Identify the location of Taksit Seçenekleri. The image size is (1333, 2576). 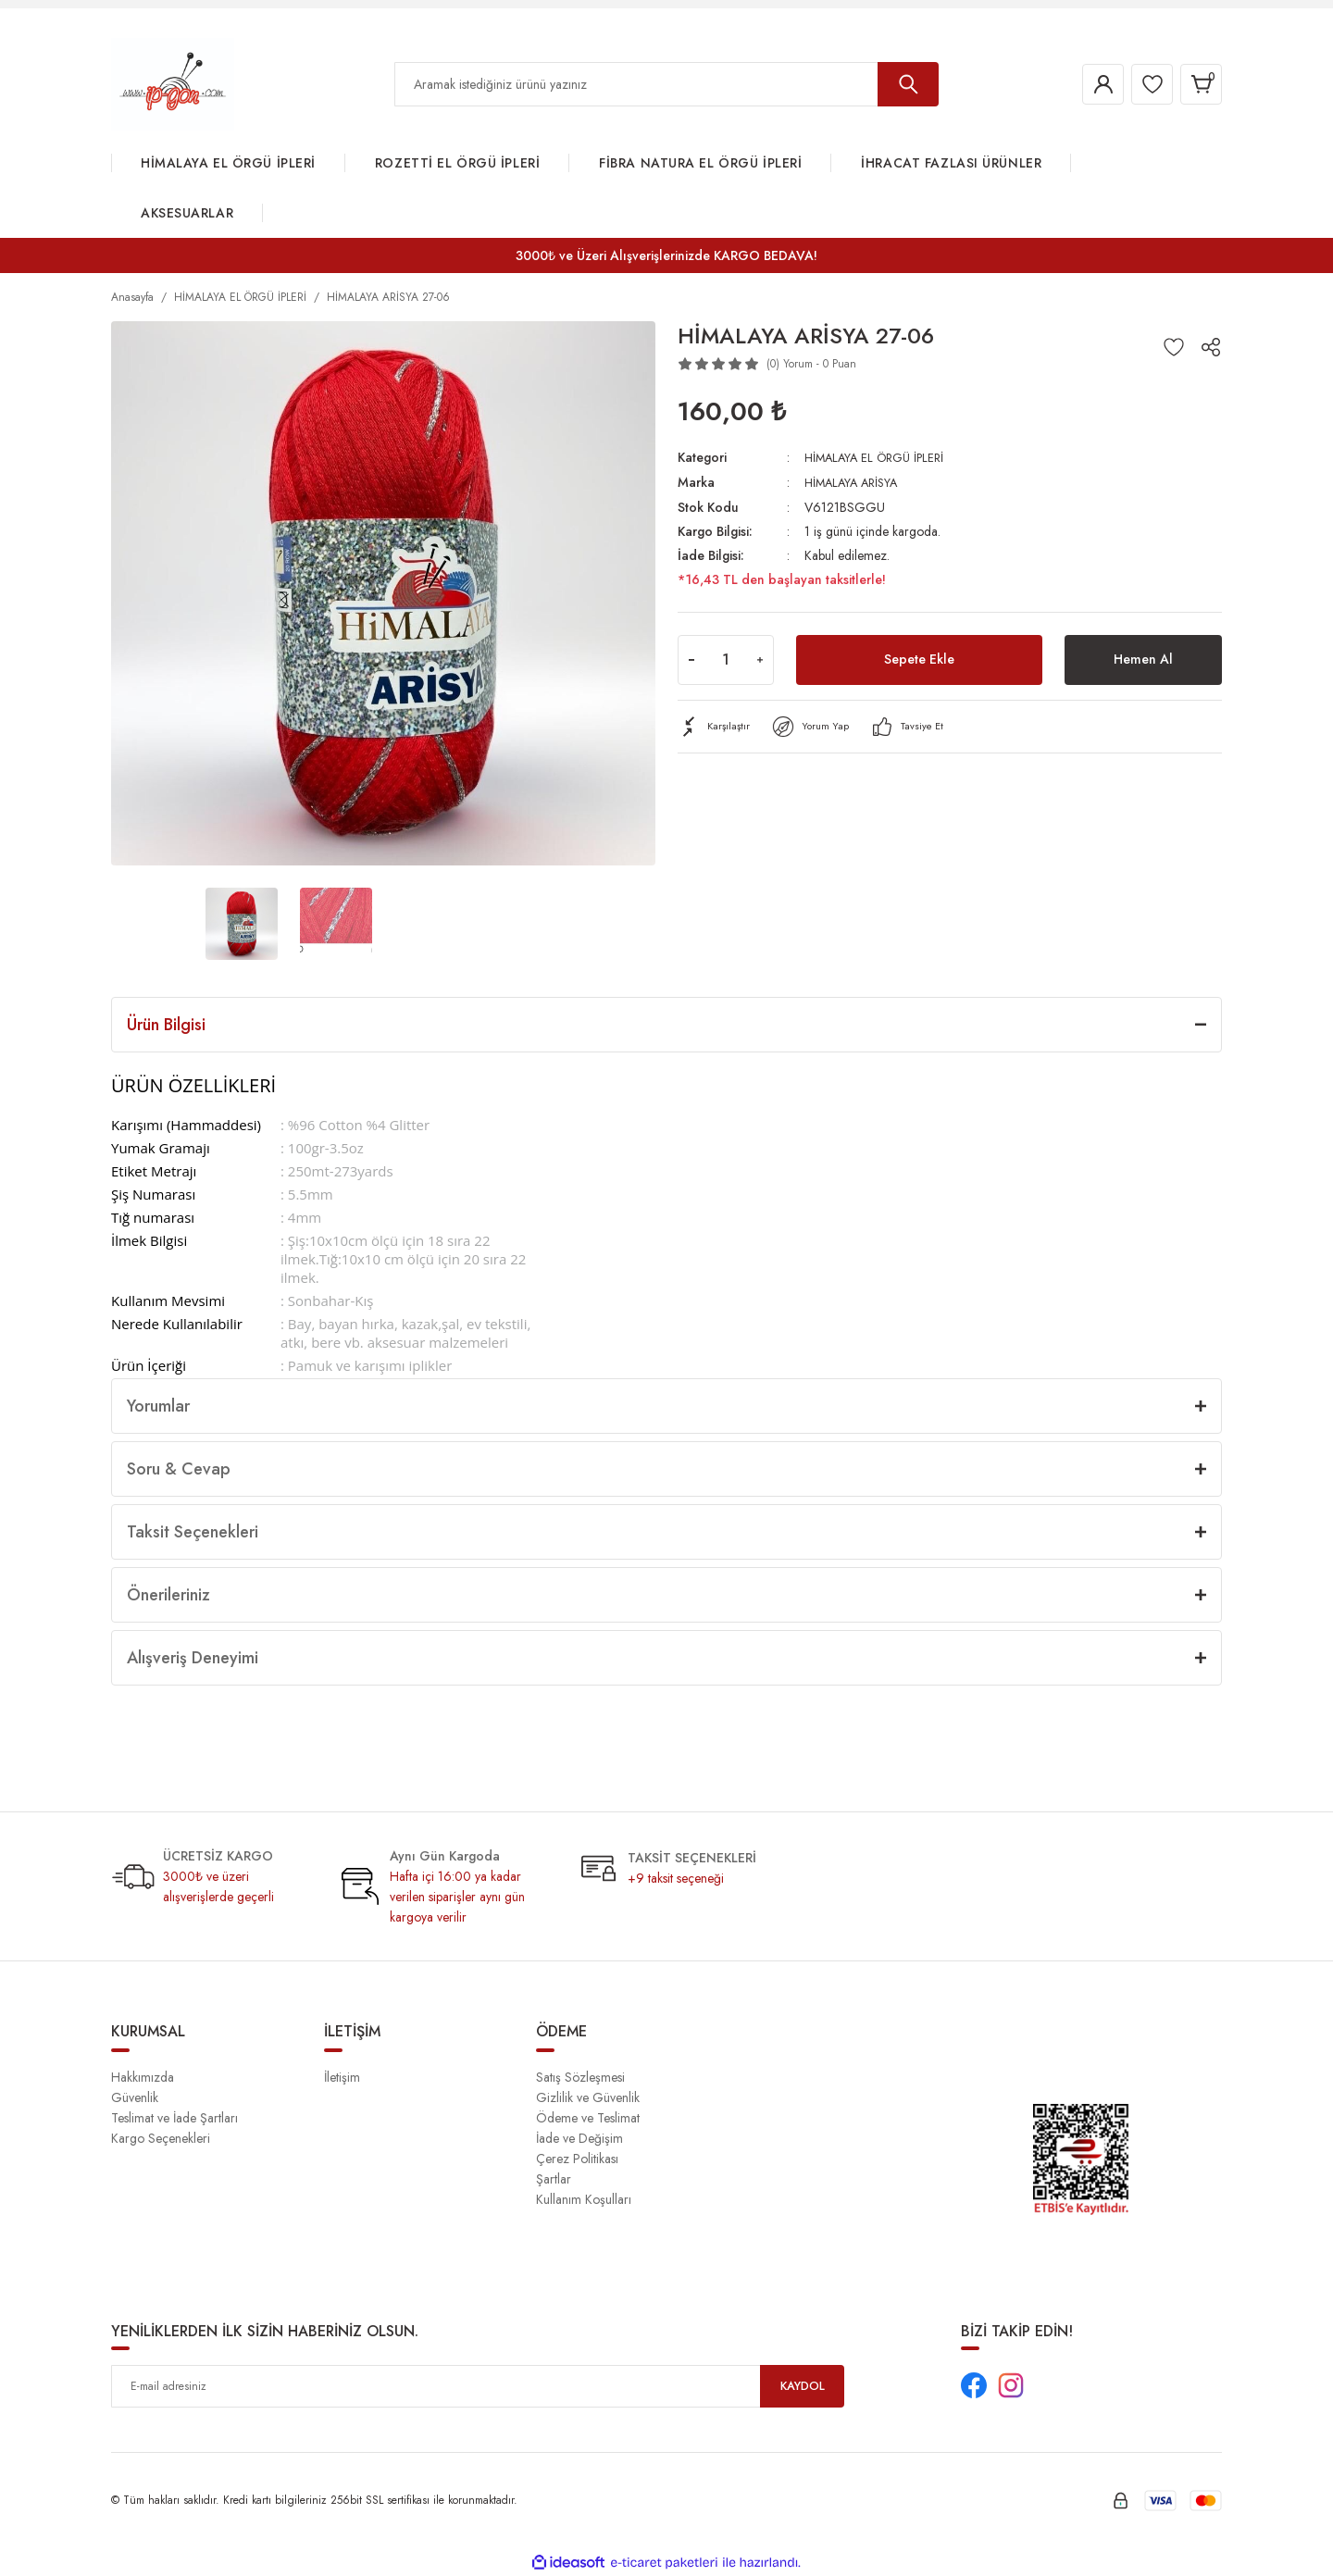
(192, 1532).